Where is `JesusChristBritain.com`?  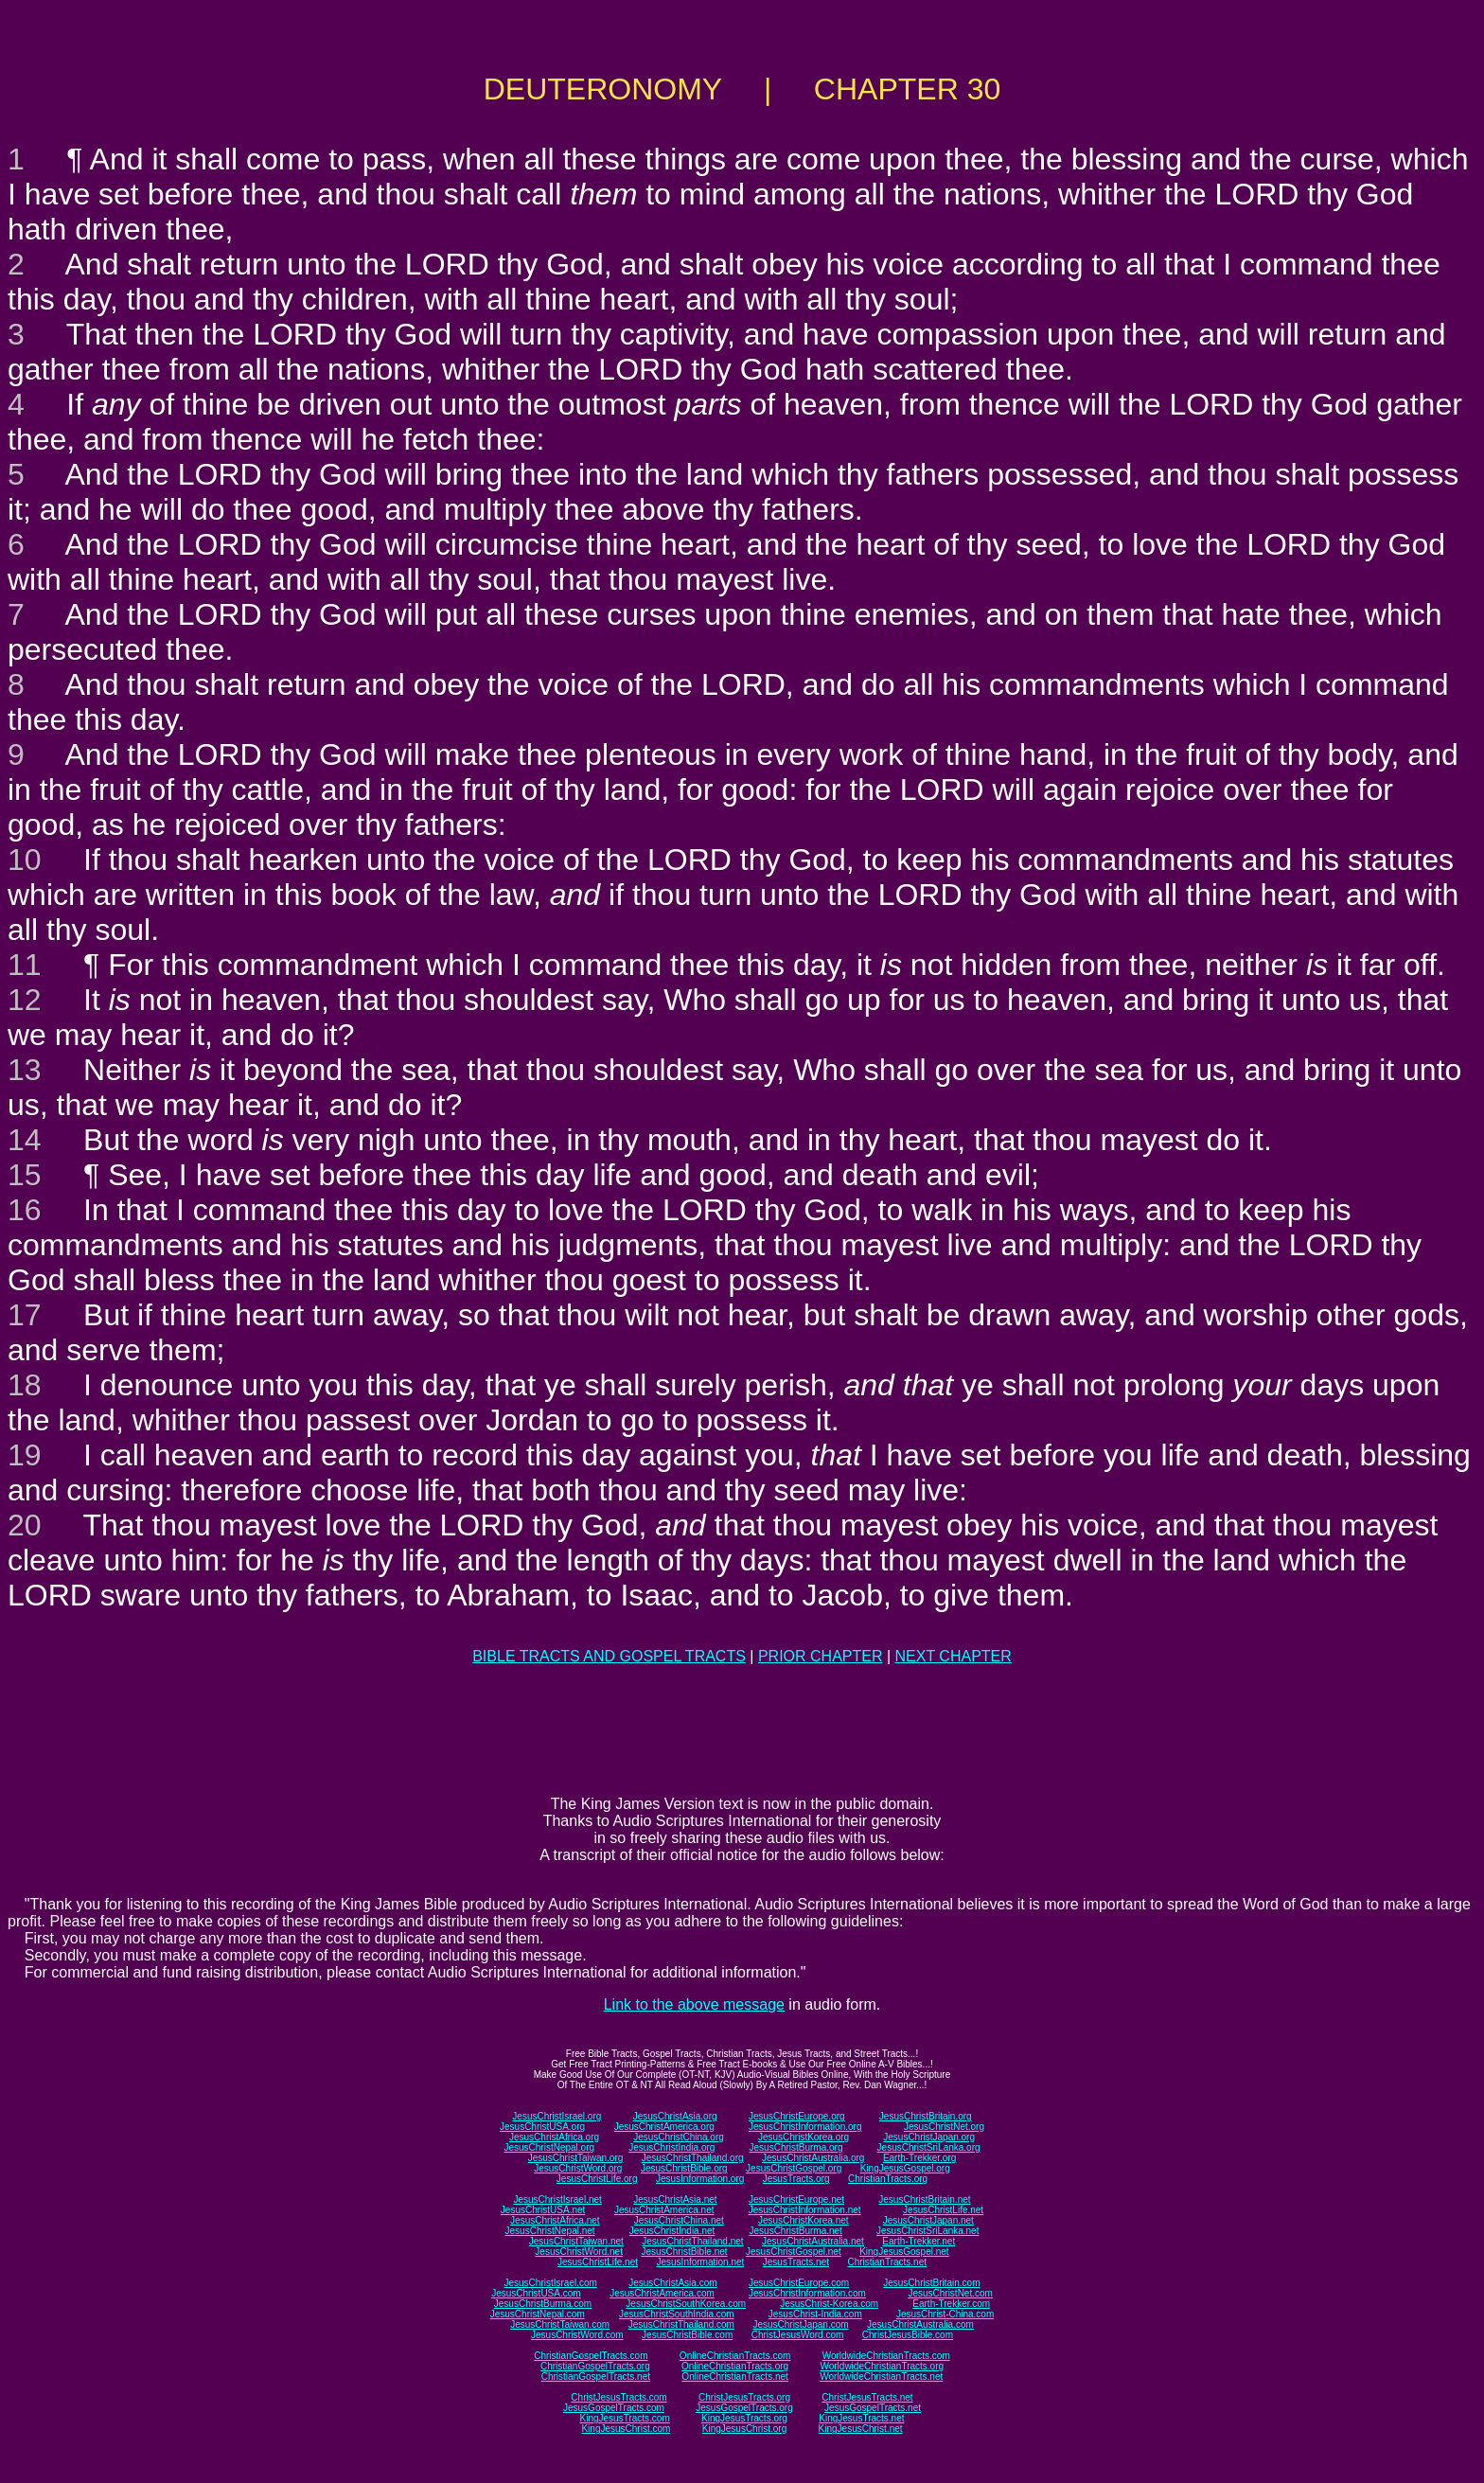 JesusChristBritain.com is located at coordinates (931, 2283).